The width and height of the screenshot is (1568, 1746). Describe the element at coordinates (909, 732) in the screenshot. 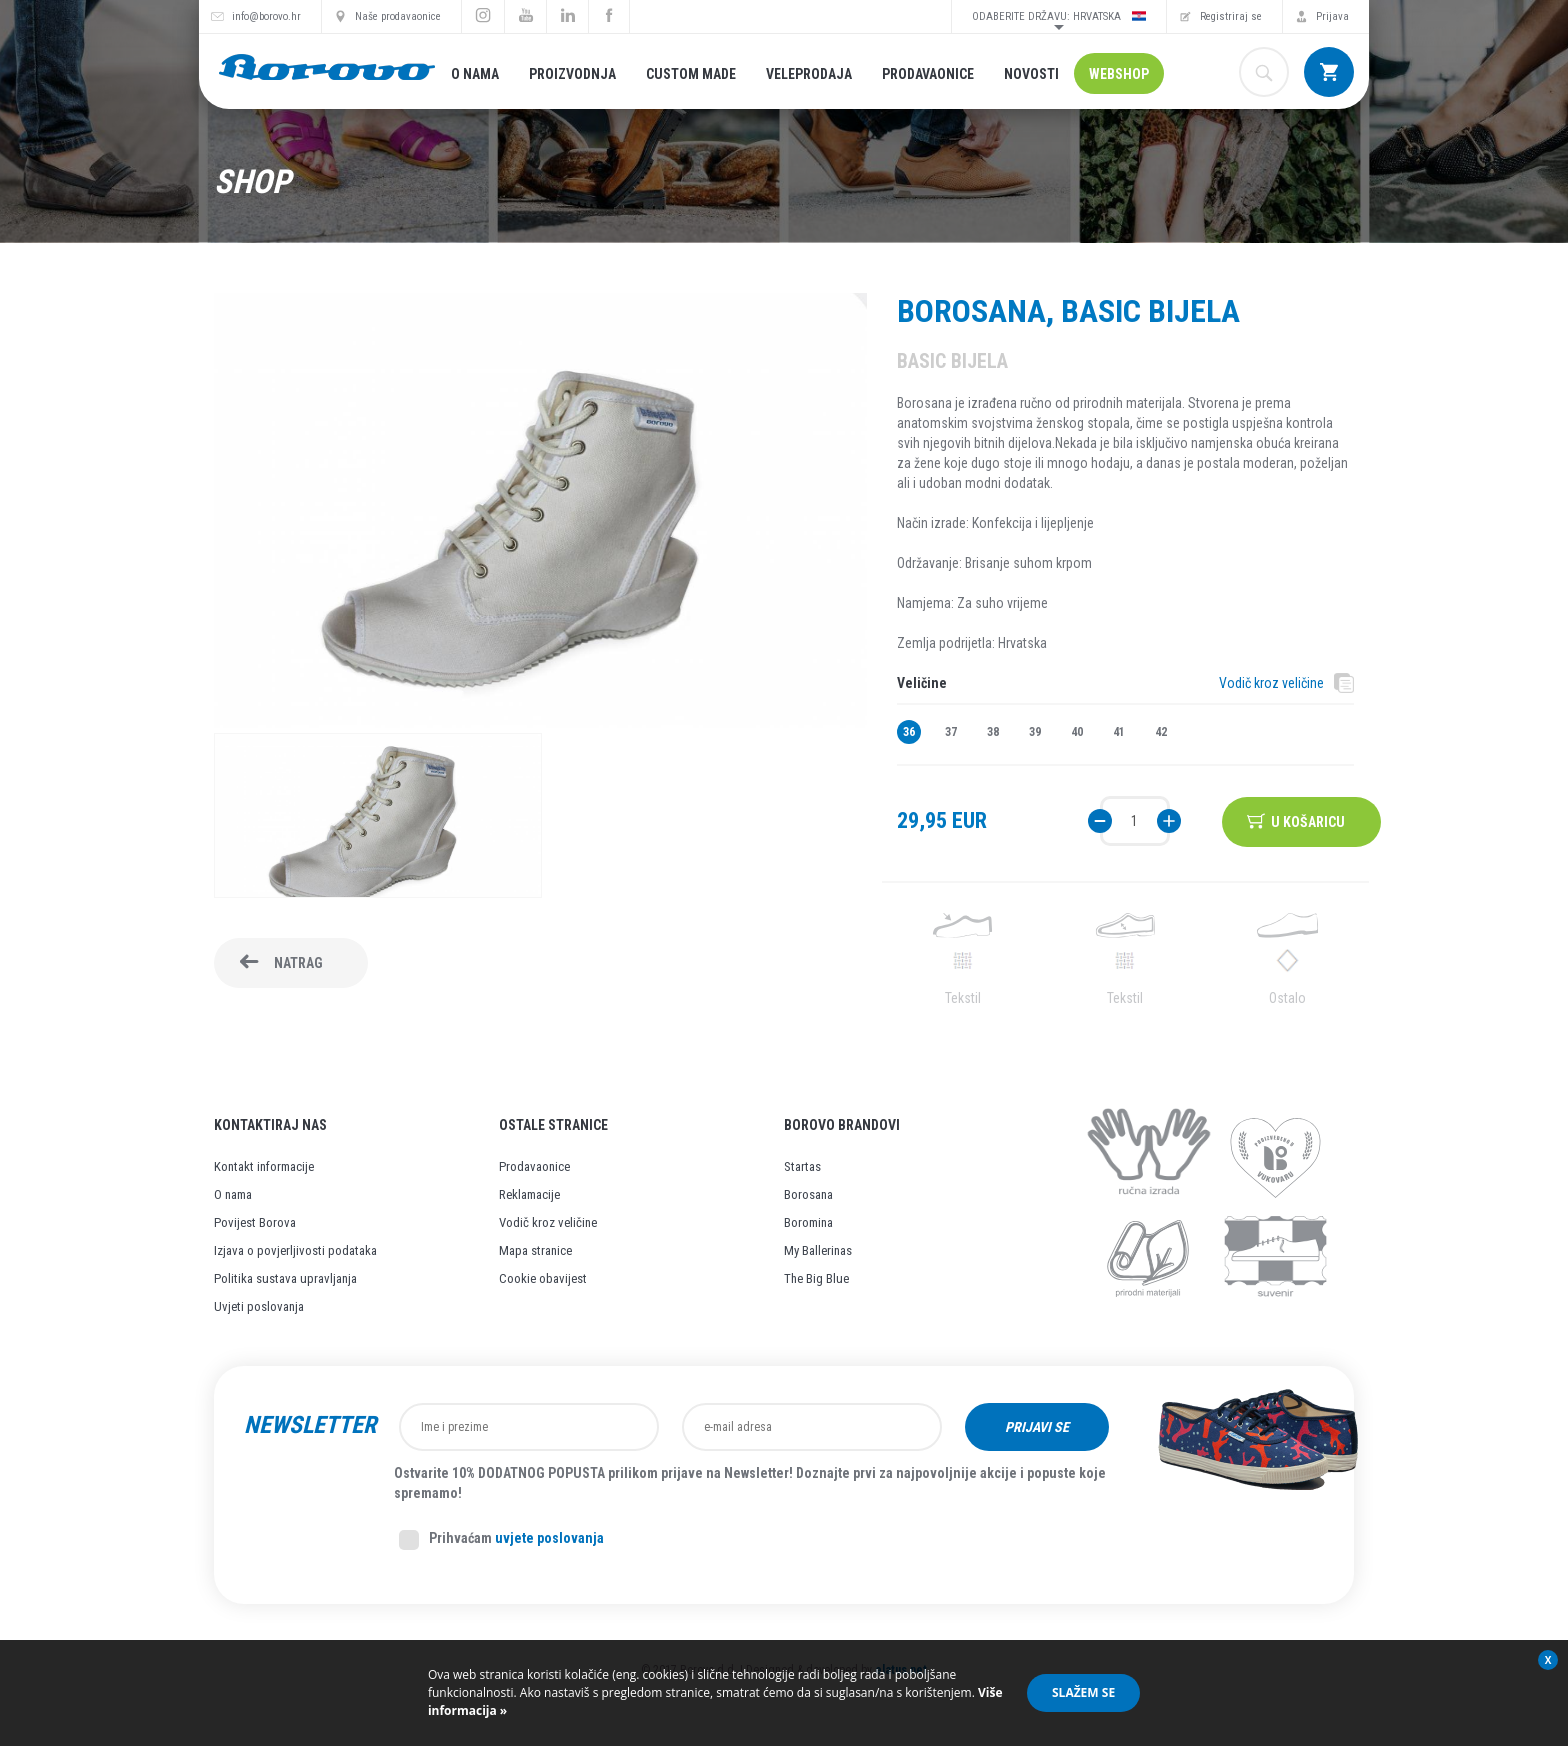

I see `36` at that location.